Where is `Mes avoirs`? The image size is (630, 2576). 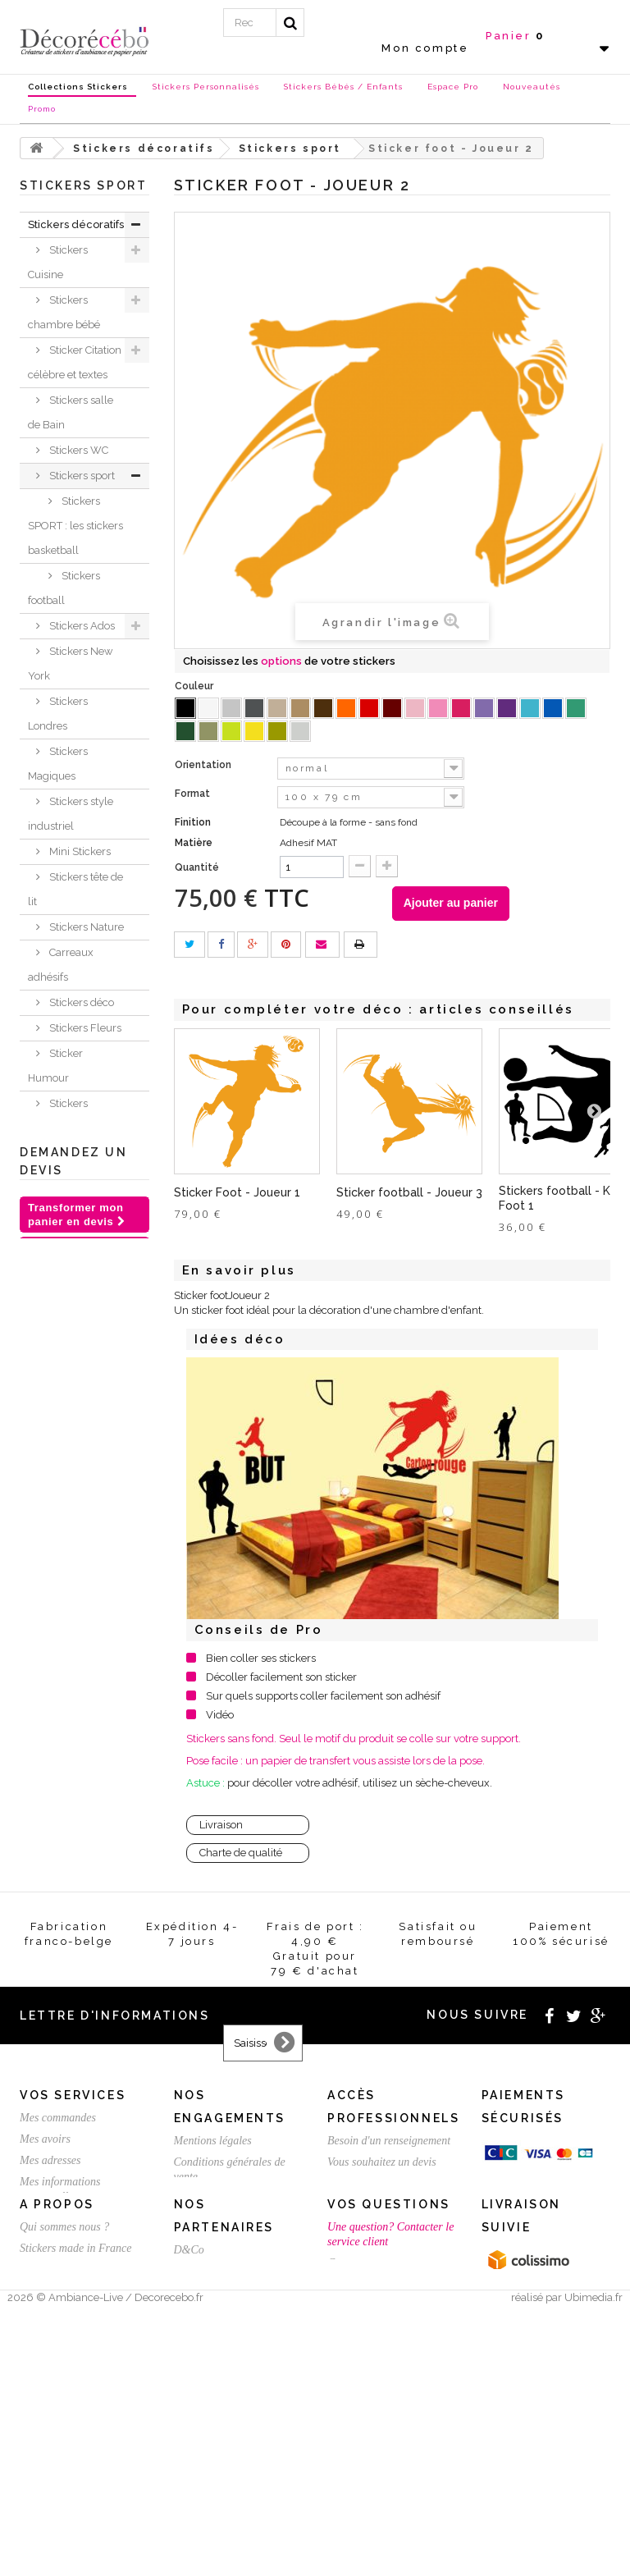
Mes avoirs is located at coordinates (45, 2308).